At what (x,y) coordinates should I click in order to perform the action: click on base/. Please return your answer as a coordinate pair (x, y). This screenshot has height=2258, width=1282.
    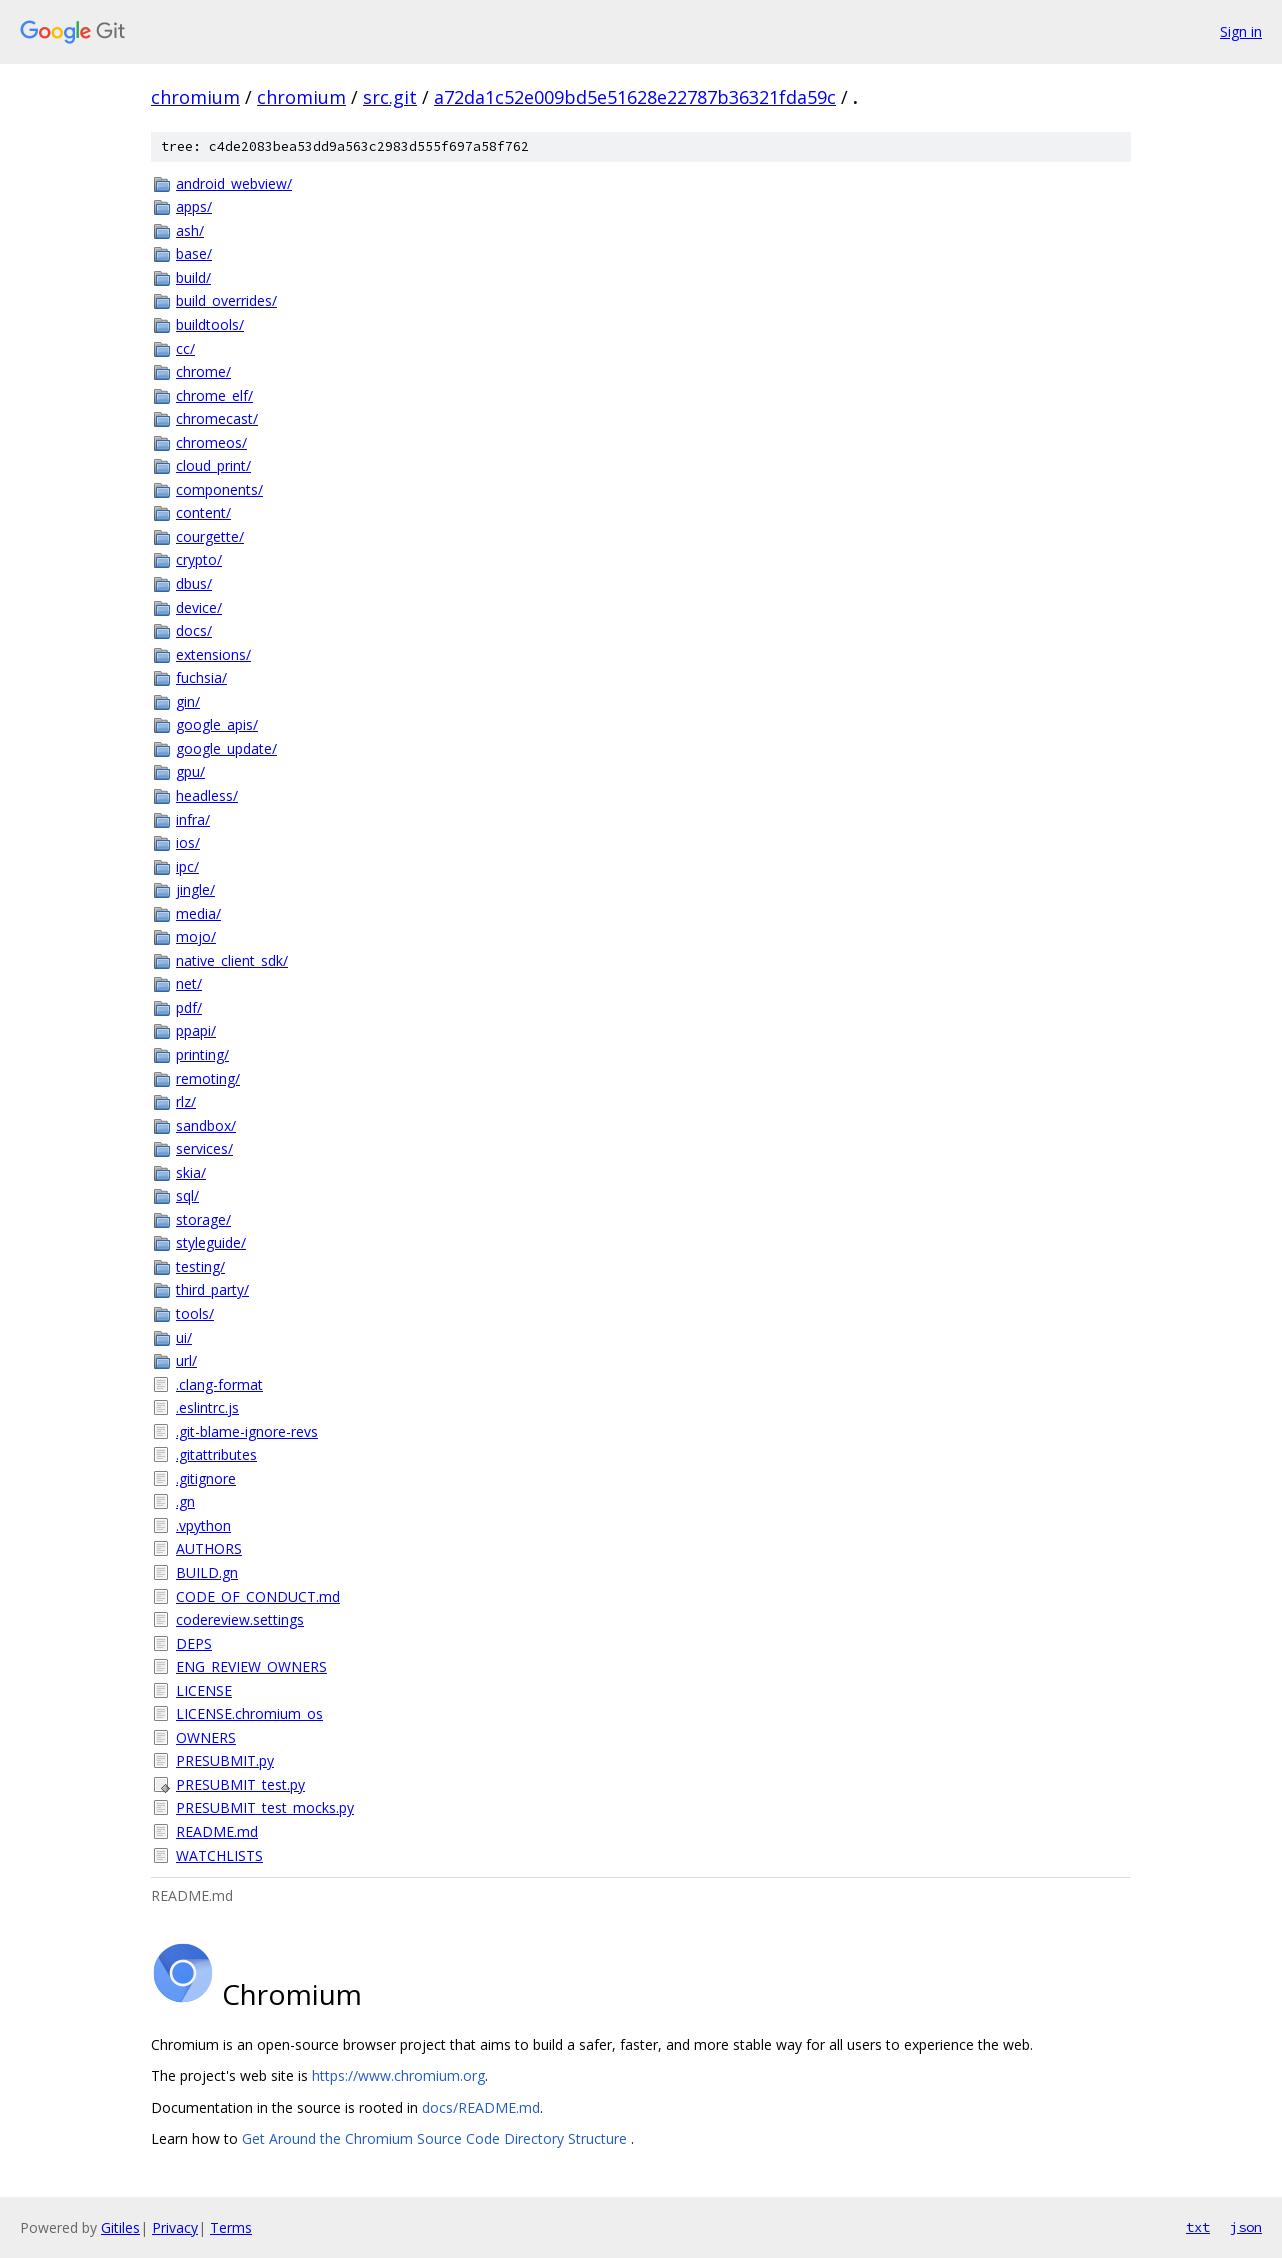
    Looking at the image, I should click on (194, 253).